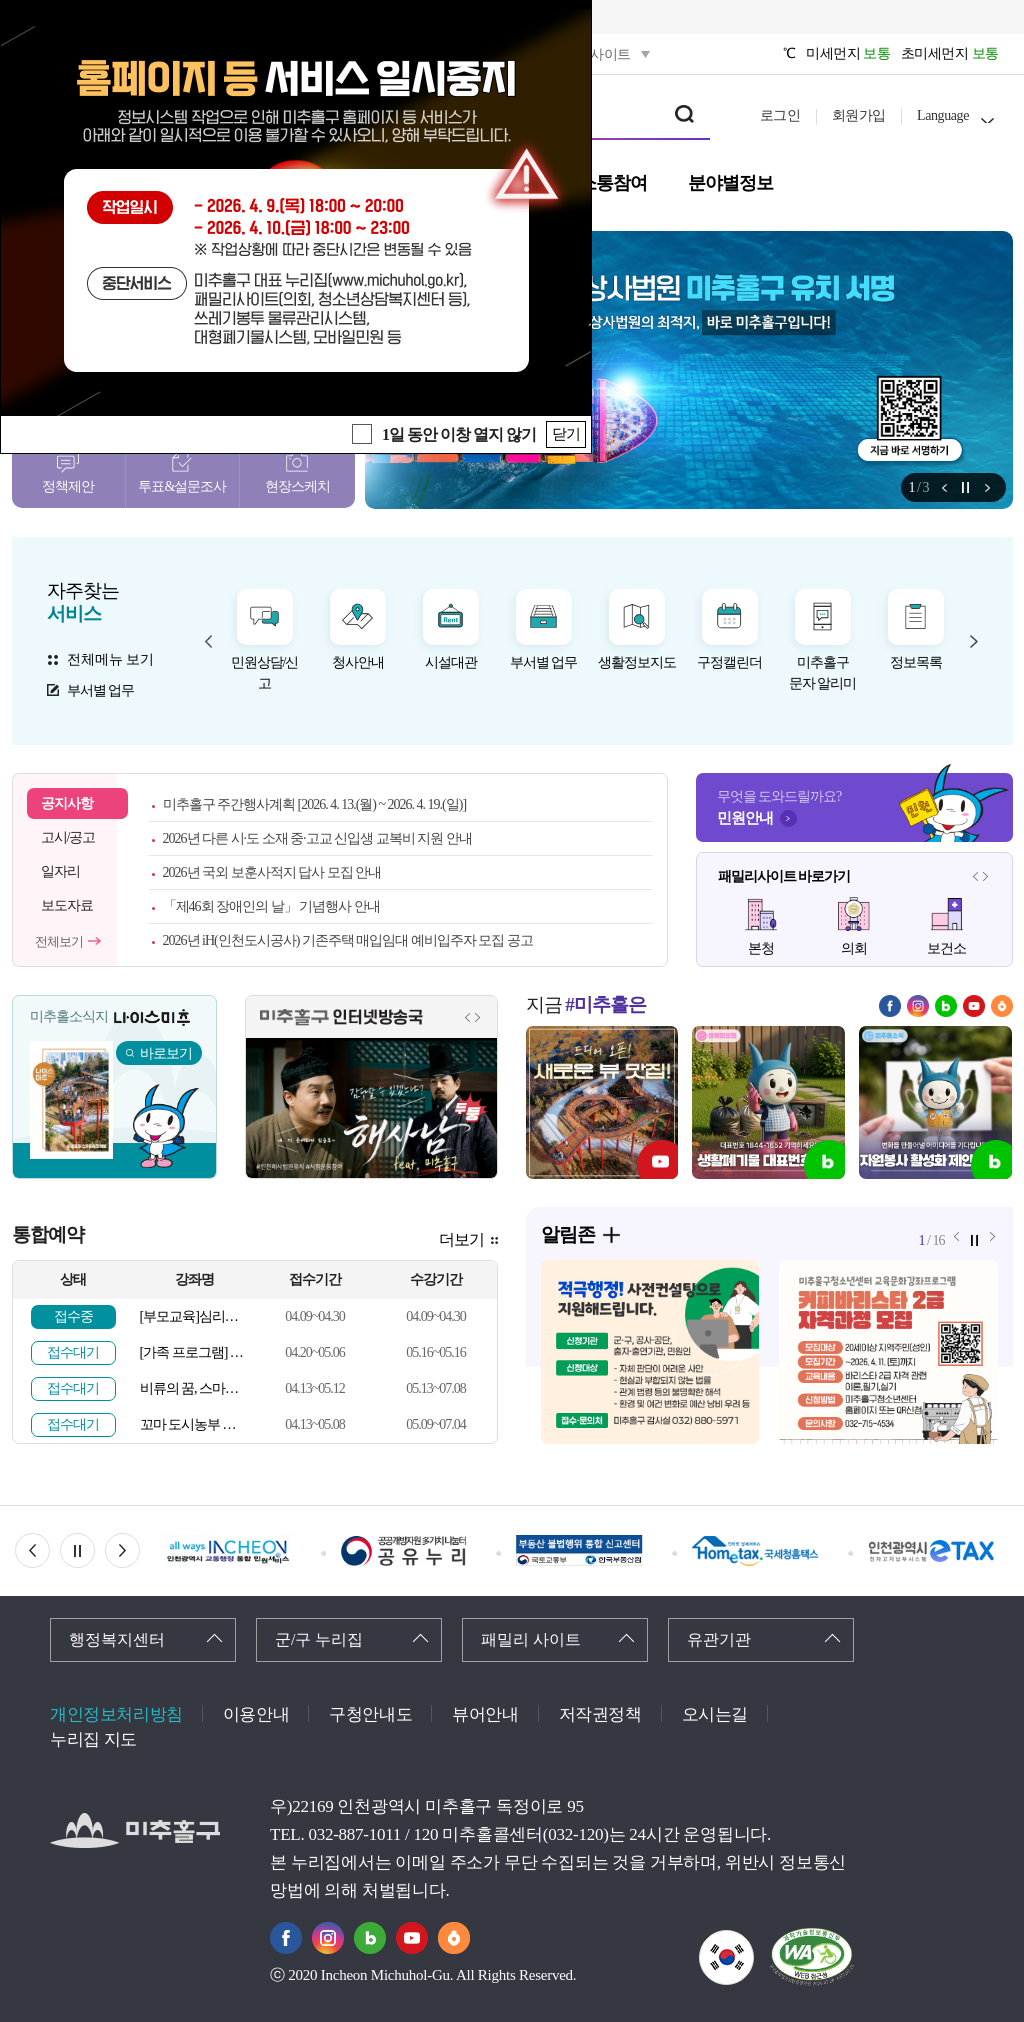  What do you see at coordinates (93, 1739) in the screenshot?
I see `누리집 지도` at bounding box center [93, 1739].